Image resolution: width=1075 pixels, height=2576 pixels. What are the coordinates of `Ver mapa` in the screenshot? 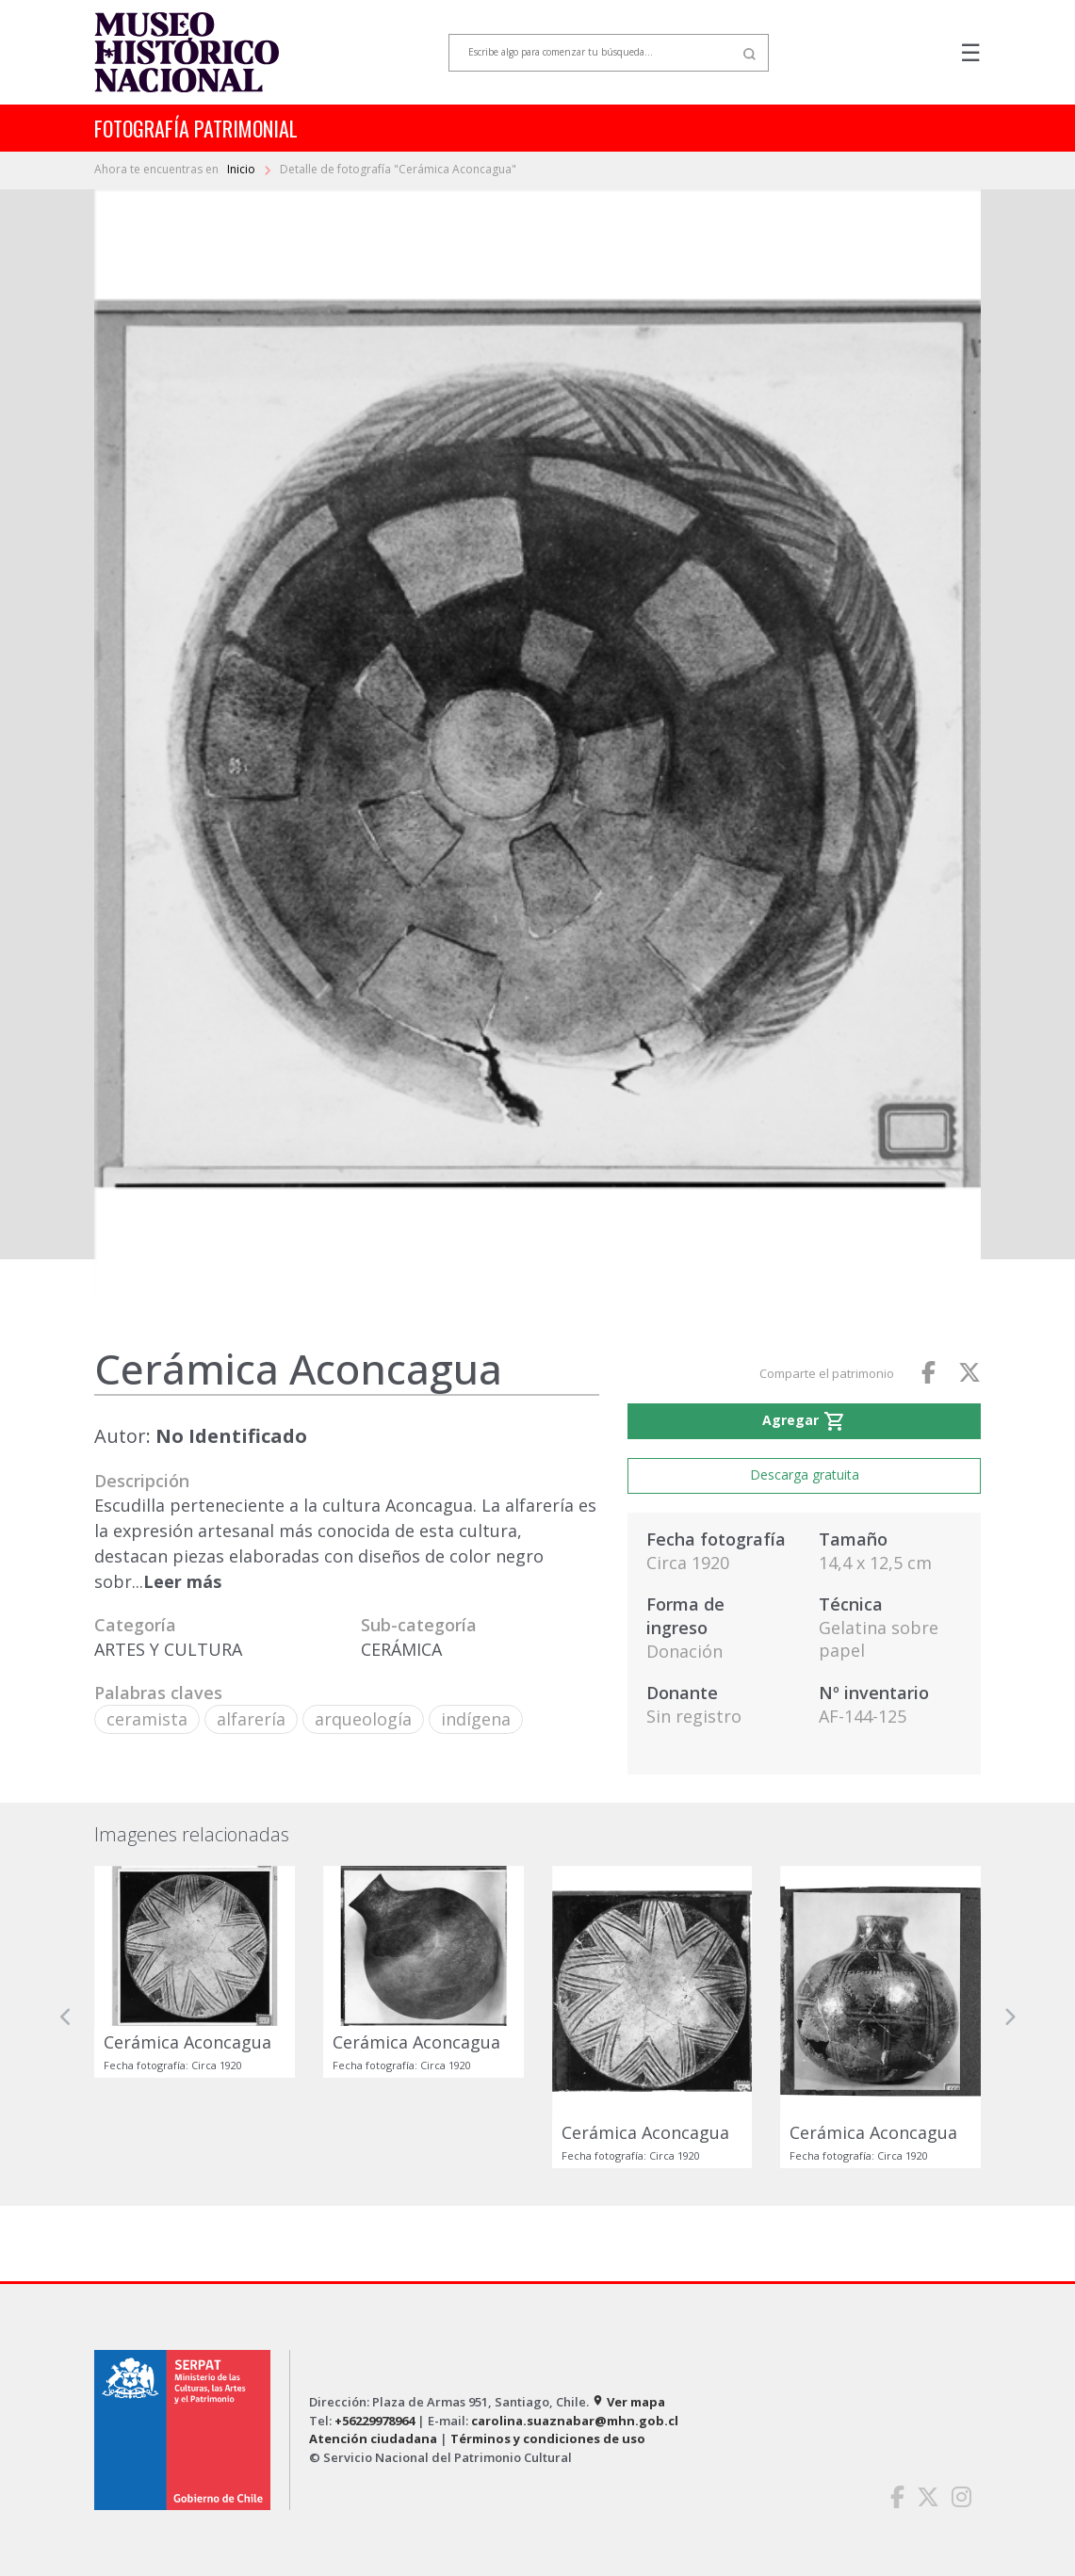 It's located at (628, 2401).